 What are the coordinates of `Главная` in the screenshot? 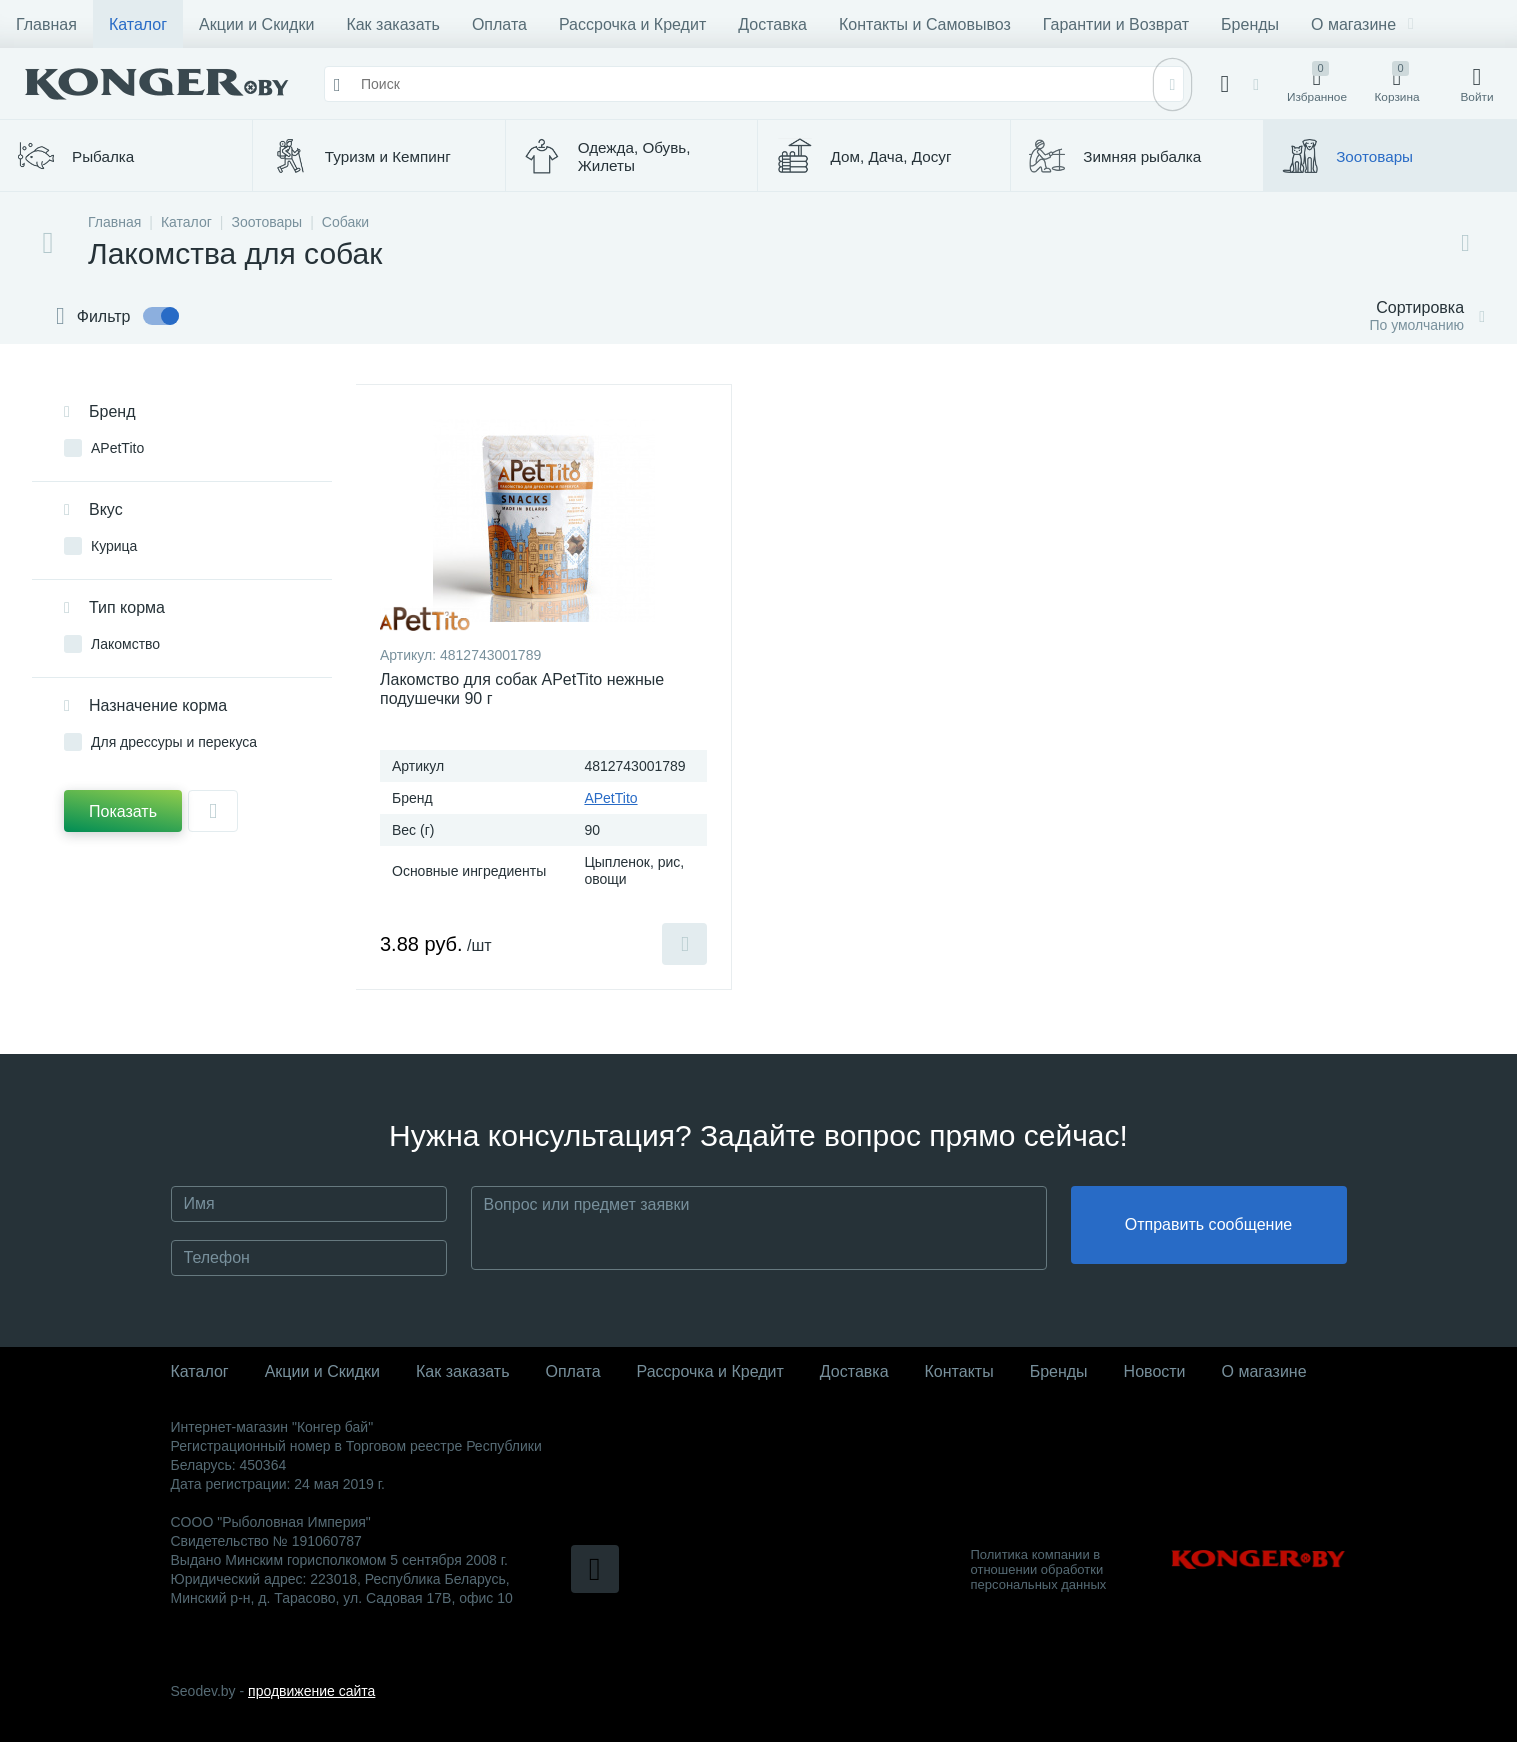 It's located at (46, 24).